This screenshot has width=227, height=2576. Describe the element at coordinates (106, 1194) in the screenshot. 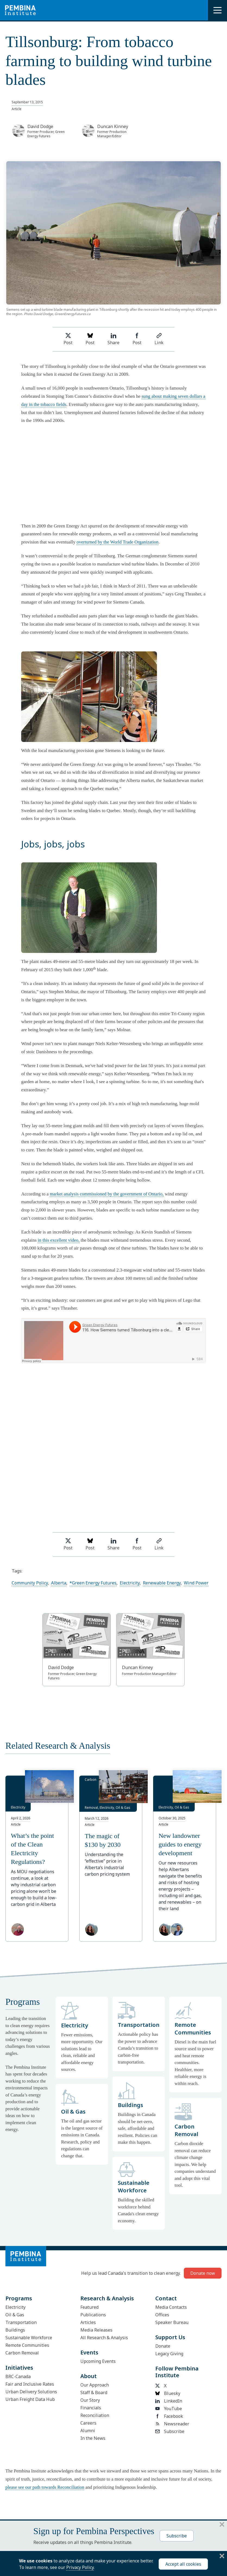

I see `market analysis commissioned by the government of Ontario,` at that location.